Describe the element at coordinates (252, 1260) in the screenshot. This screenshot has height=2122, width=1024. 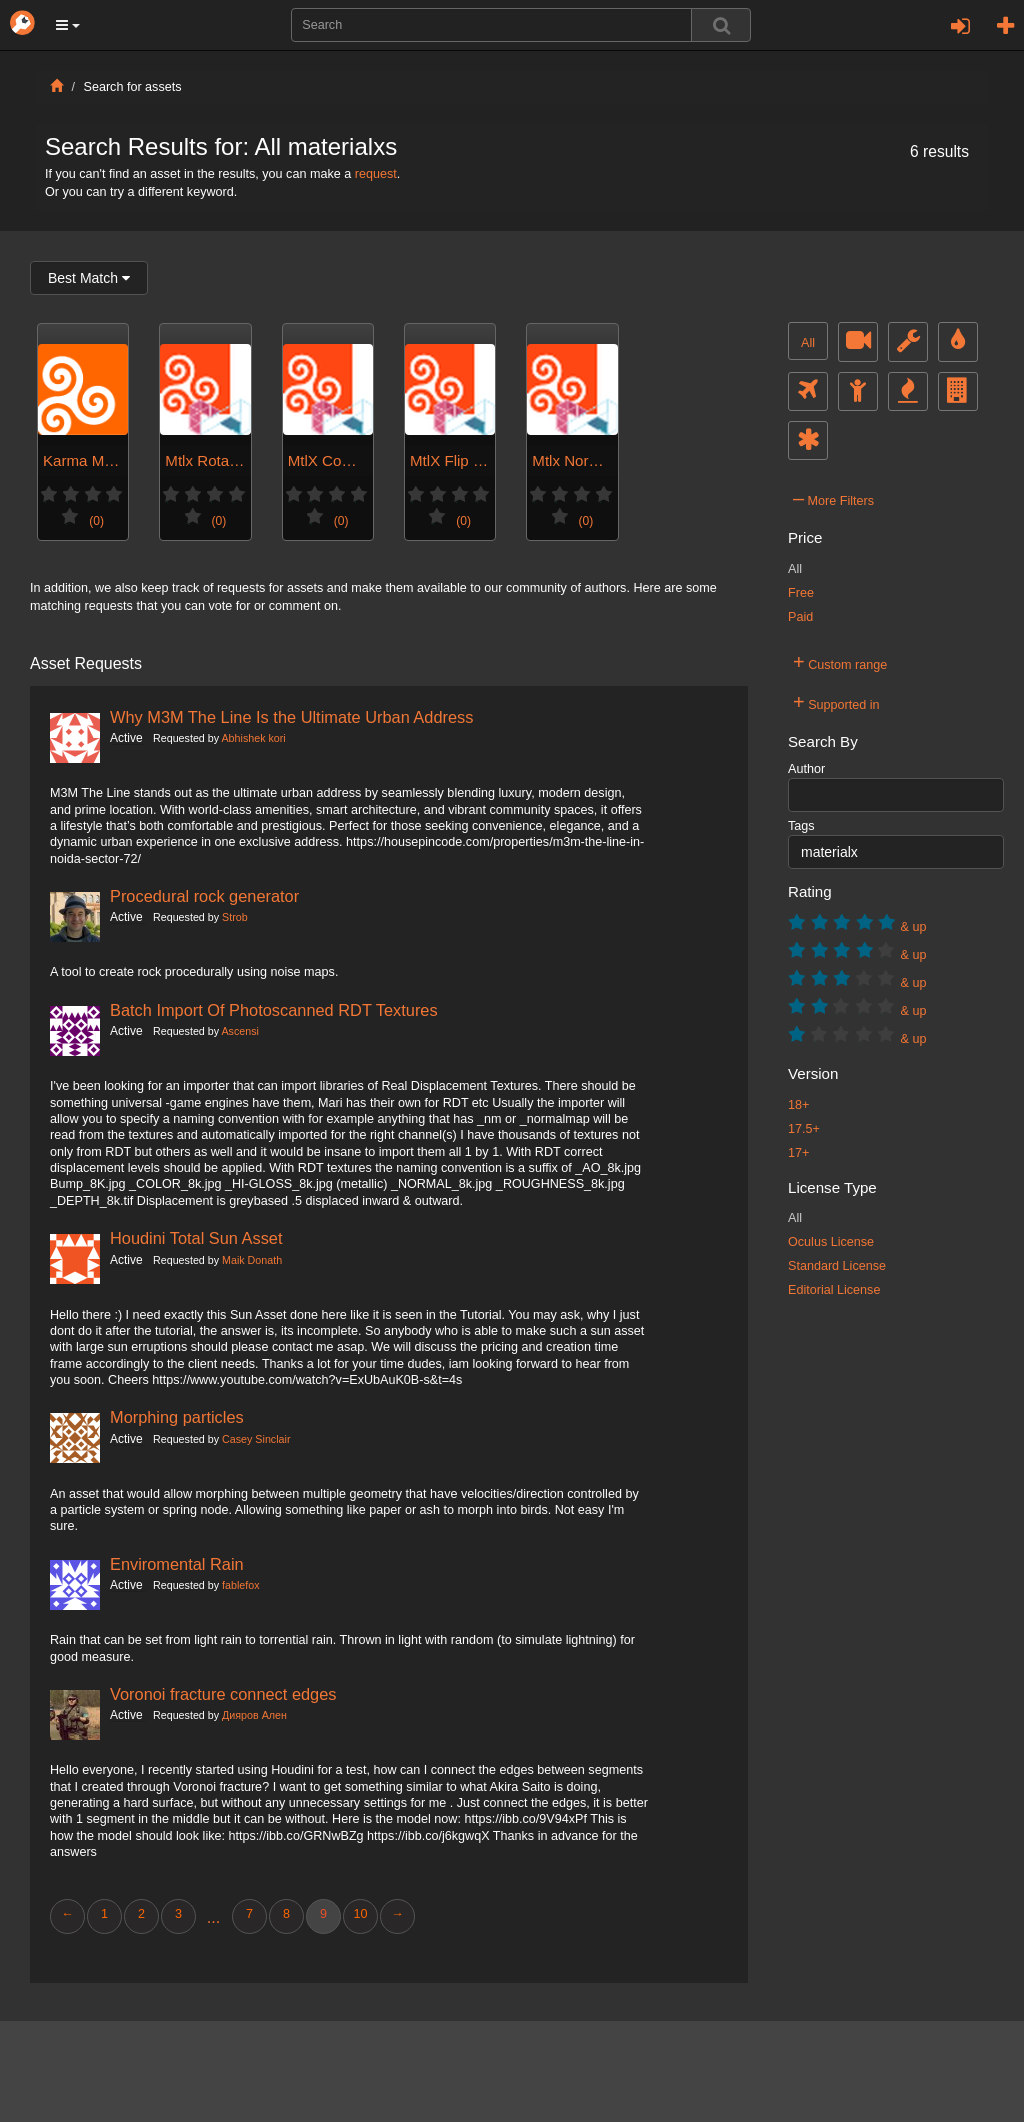
I see `Maik Donath` at that location.